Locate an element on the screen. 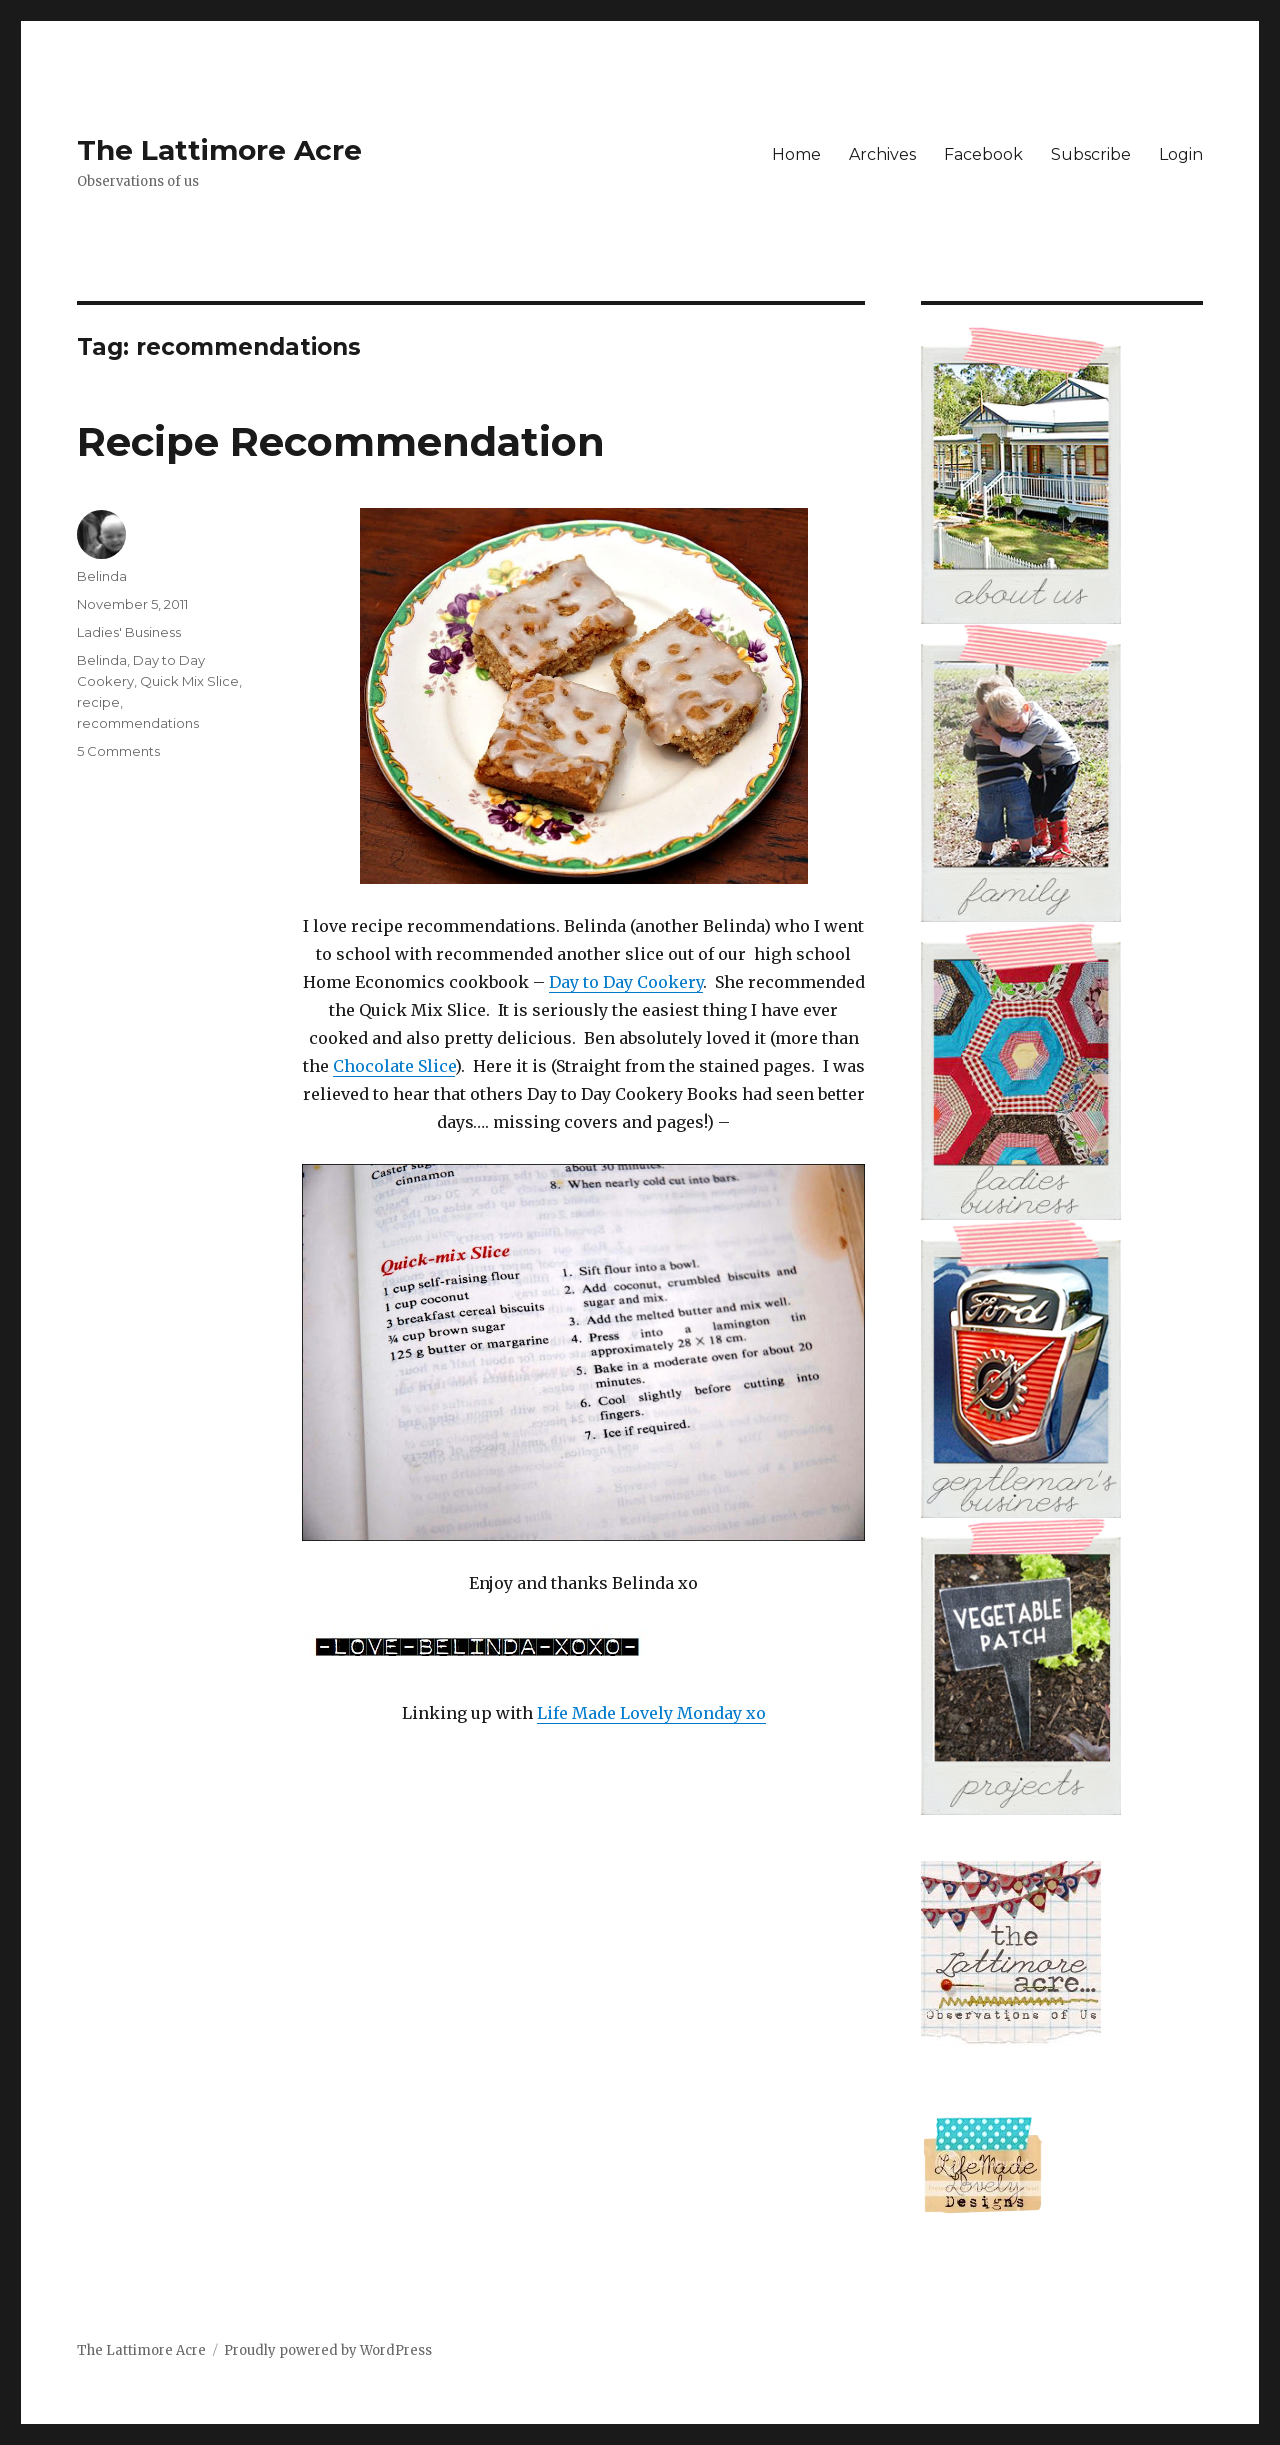  The Lattimore Acre is located at coordinates (219, 150).